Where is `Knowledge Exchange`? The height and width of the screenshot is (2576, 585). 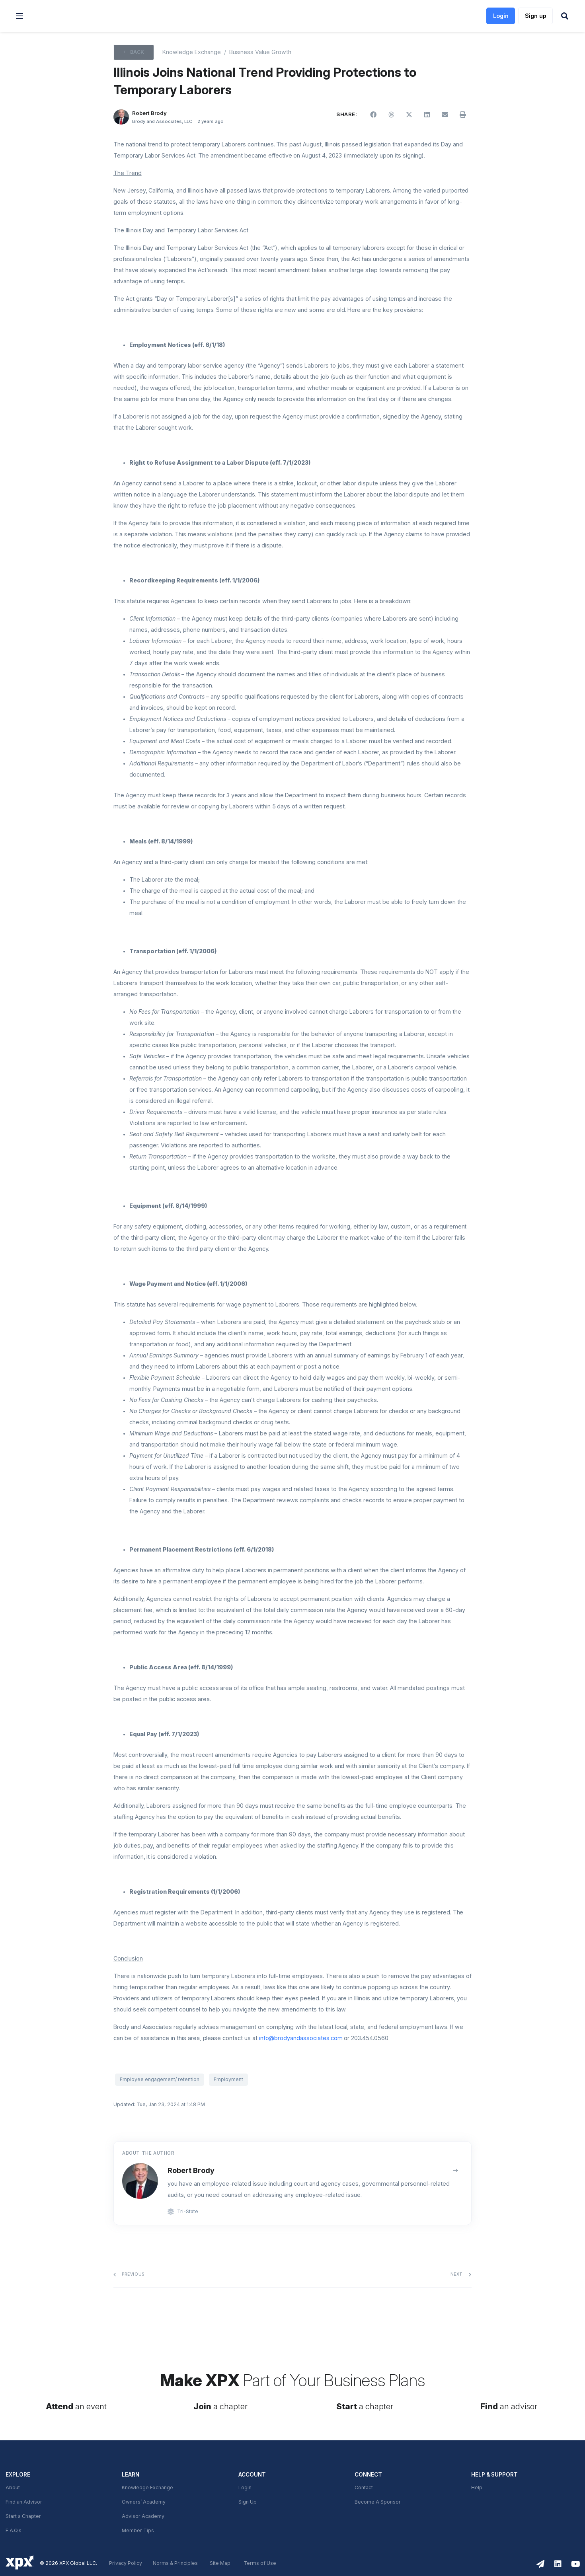
Knowledge Exchange is located at coordinates (147, 2487).